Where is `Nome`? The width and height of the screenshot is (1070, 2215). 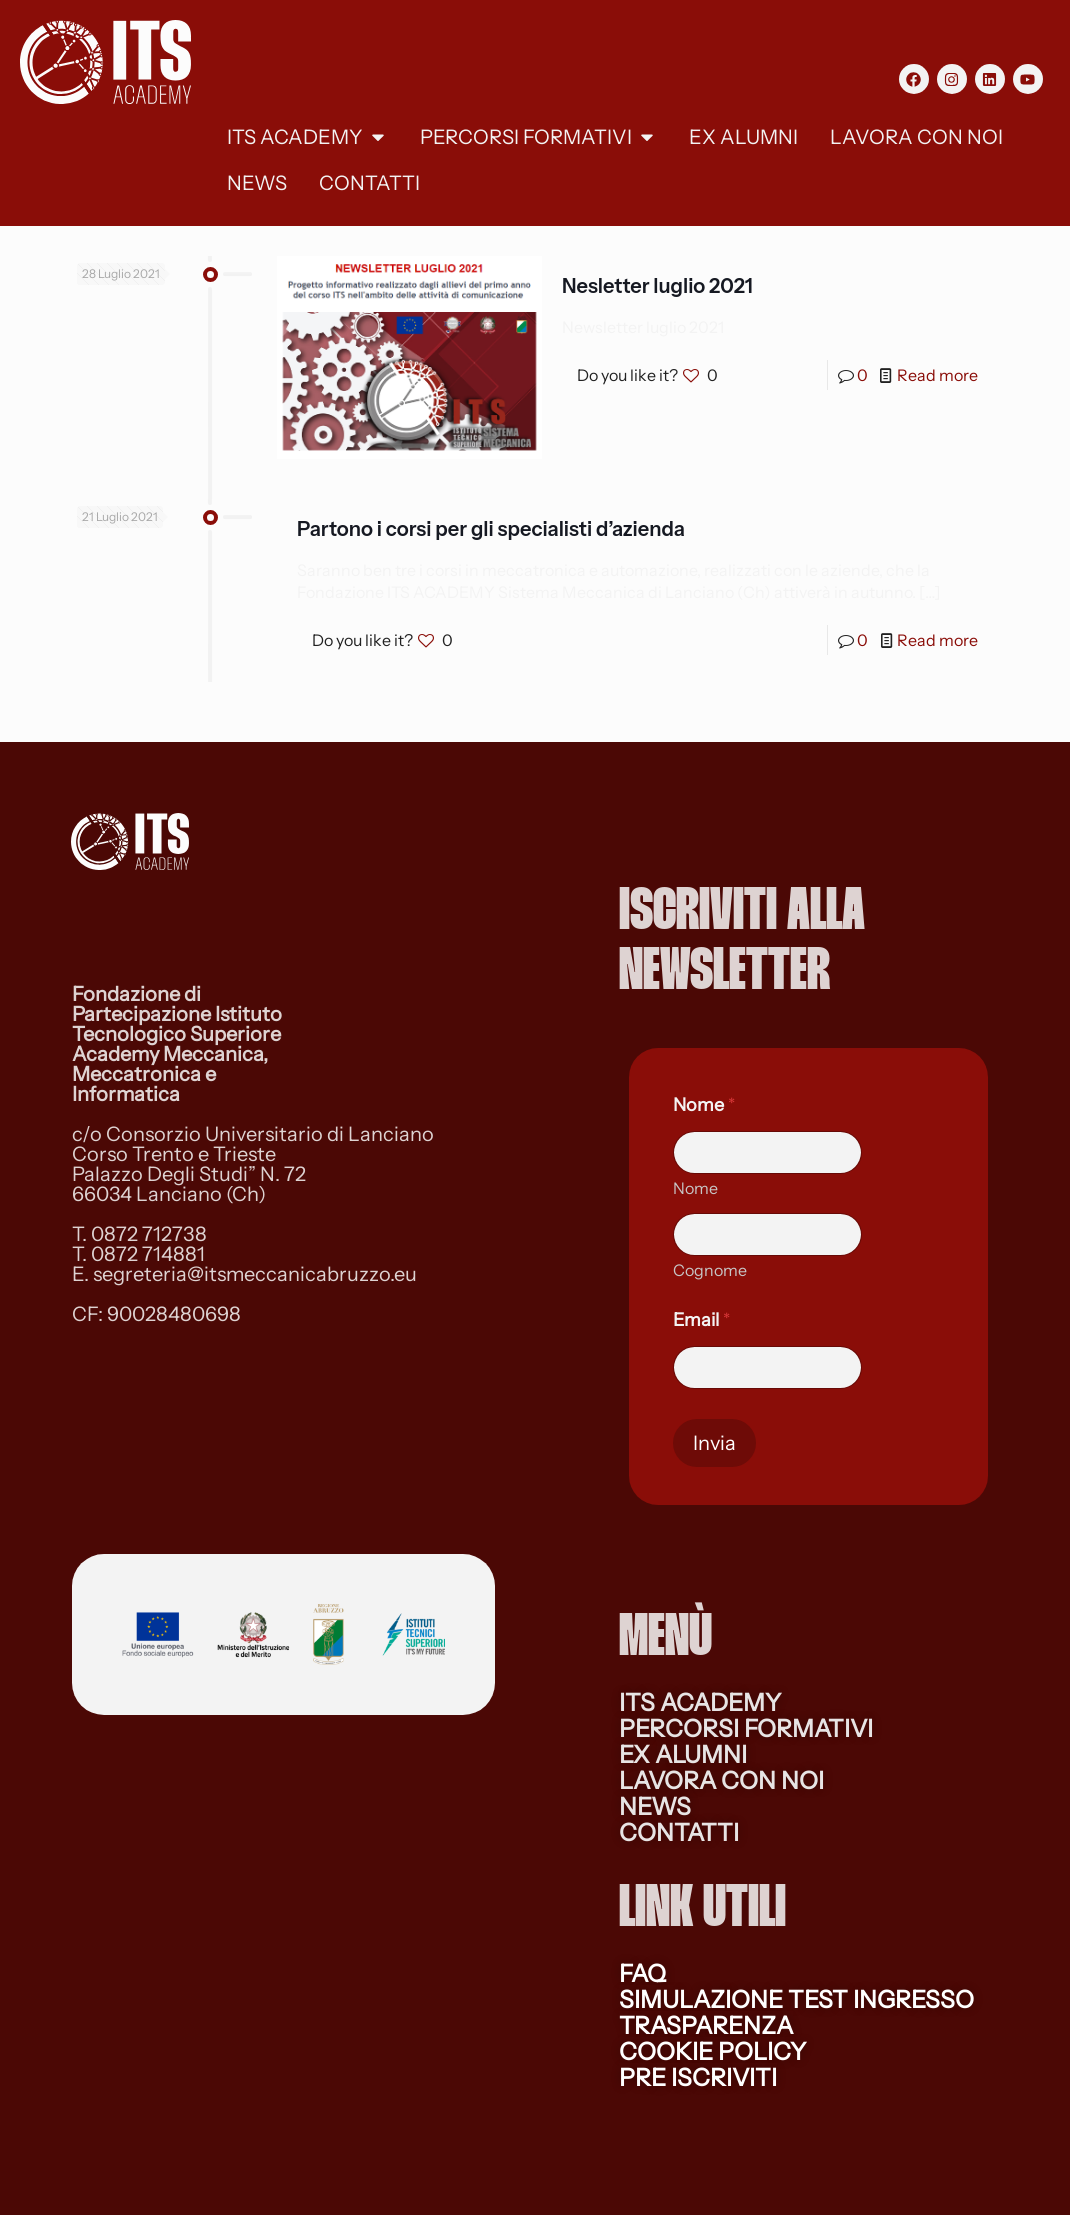
Nome is located at coordinates (695, 1188).